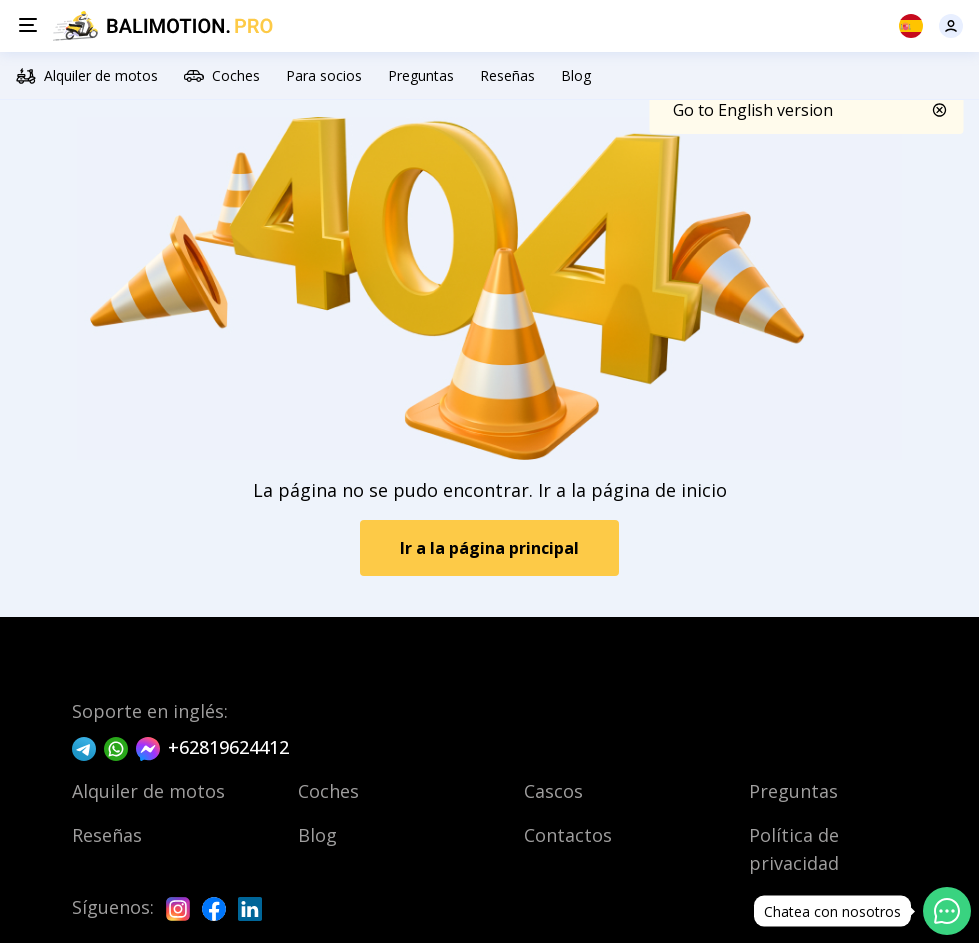 Image resolution: width=979 pixels, height=943 pixels. I want to click on Coches, so click(222, 76).